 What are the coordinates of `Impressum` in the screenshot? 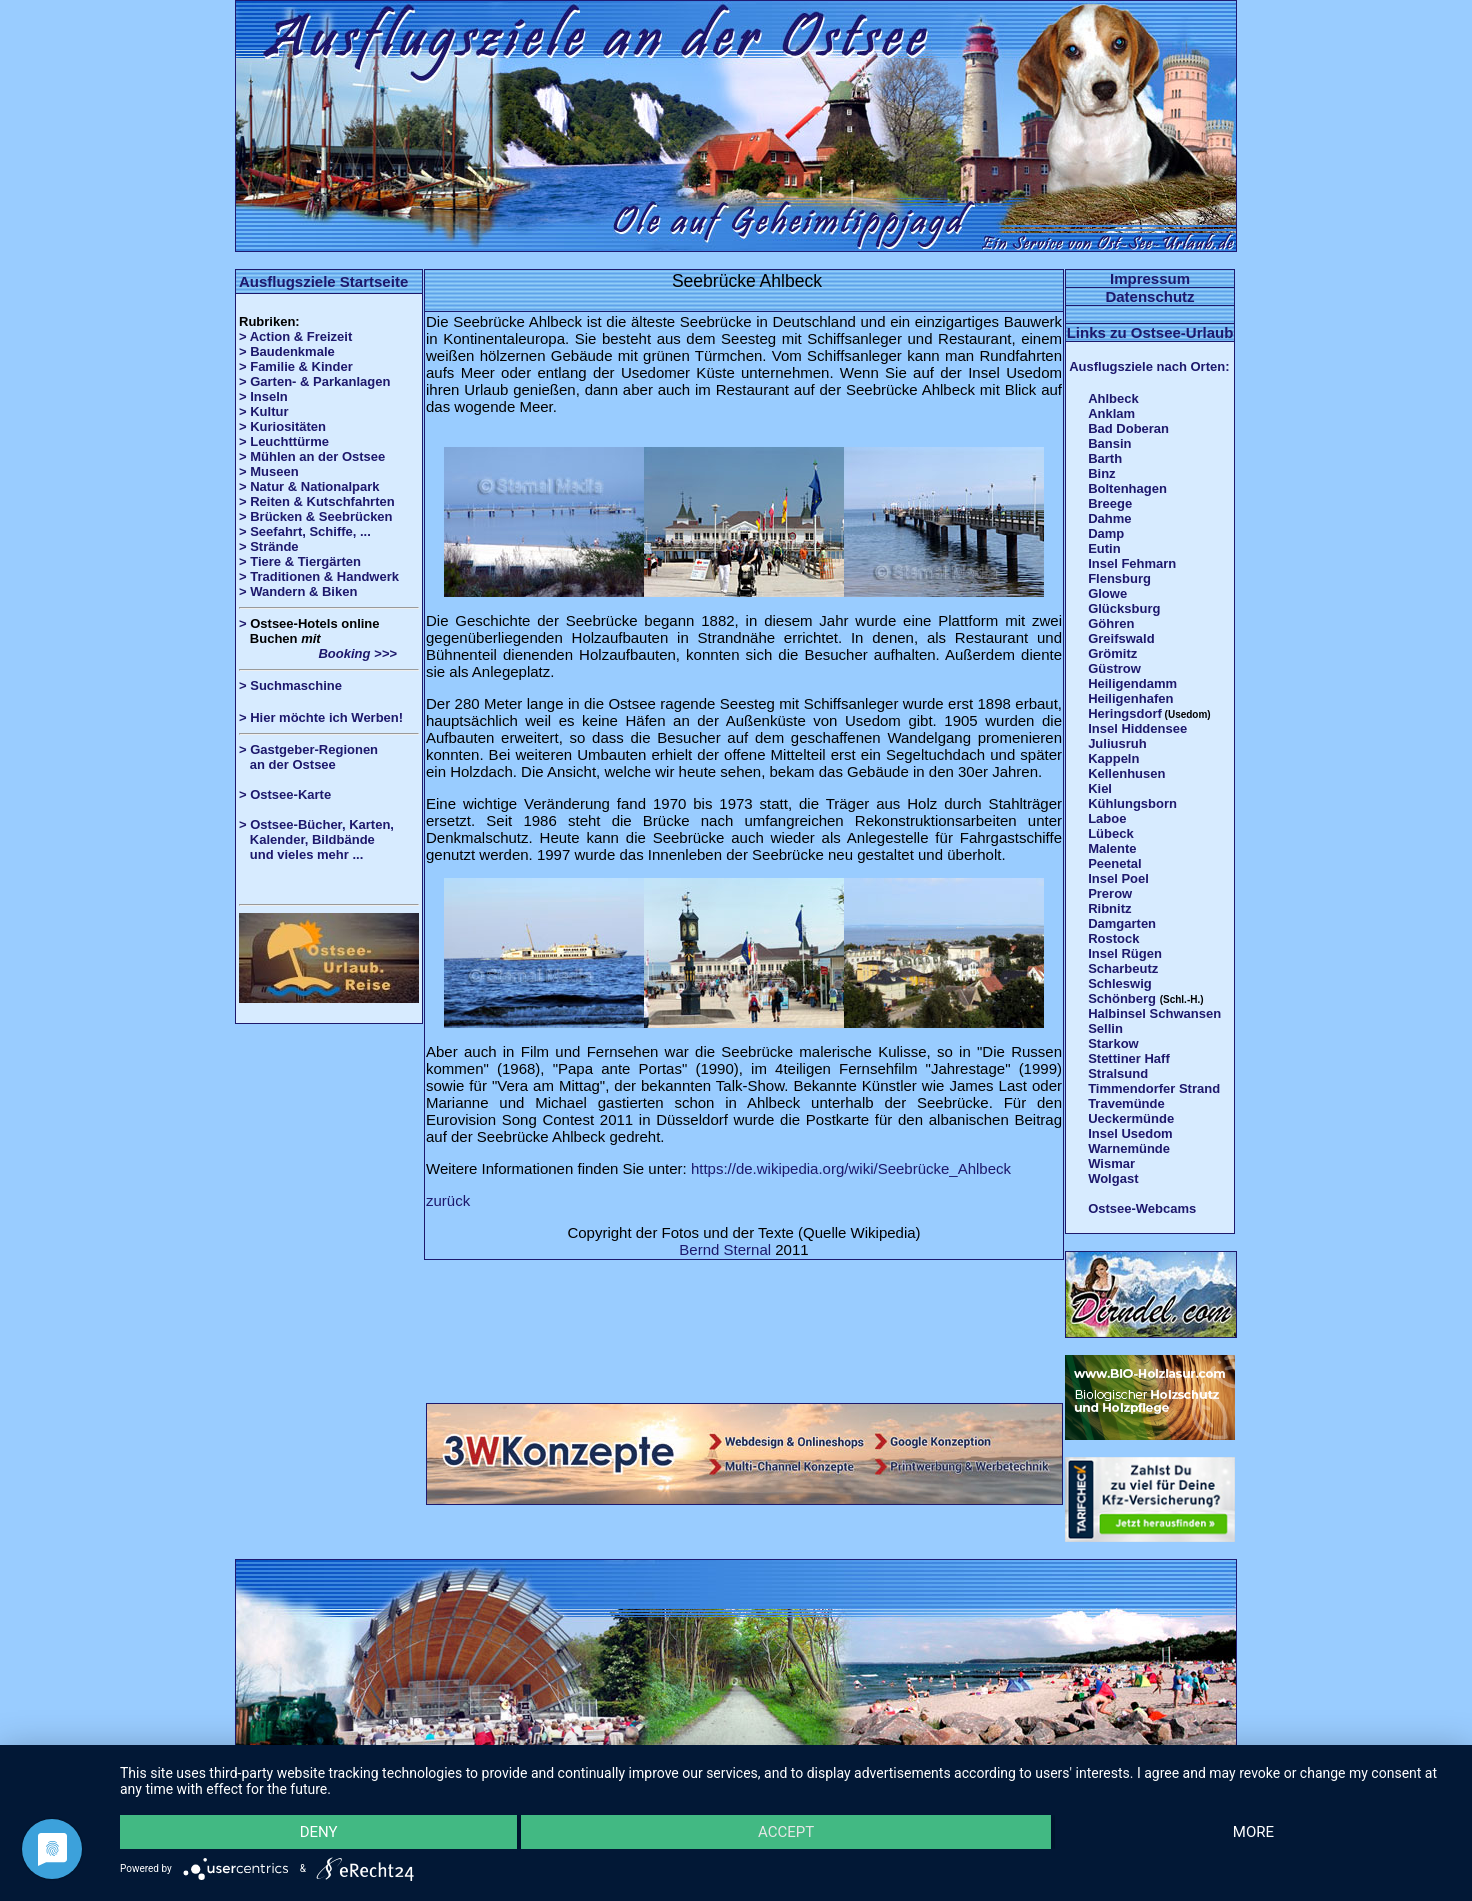 It's located at (1150, 278).